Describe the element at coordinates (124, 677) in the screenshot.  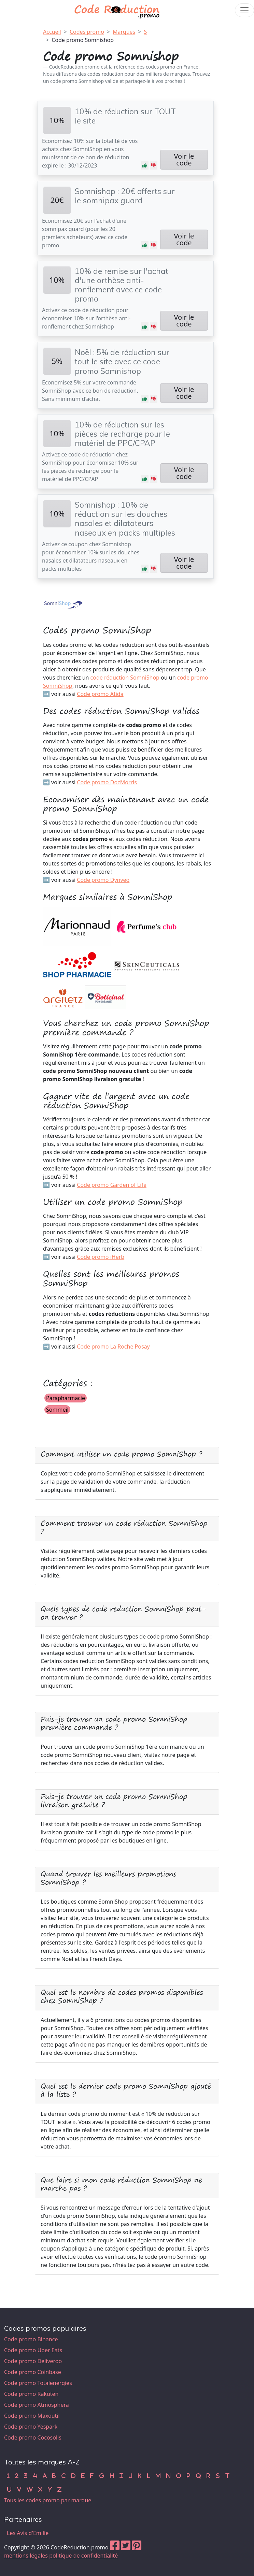
I see `code réduction SomniShop` at that location.